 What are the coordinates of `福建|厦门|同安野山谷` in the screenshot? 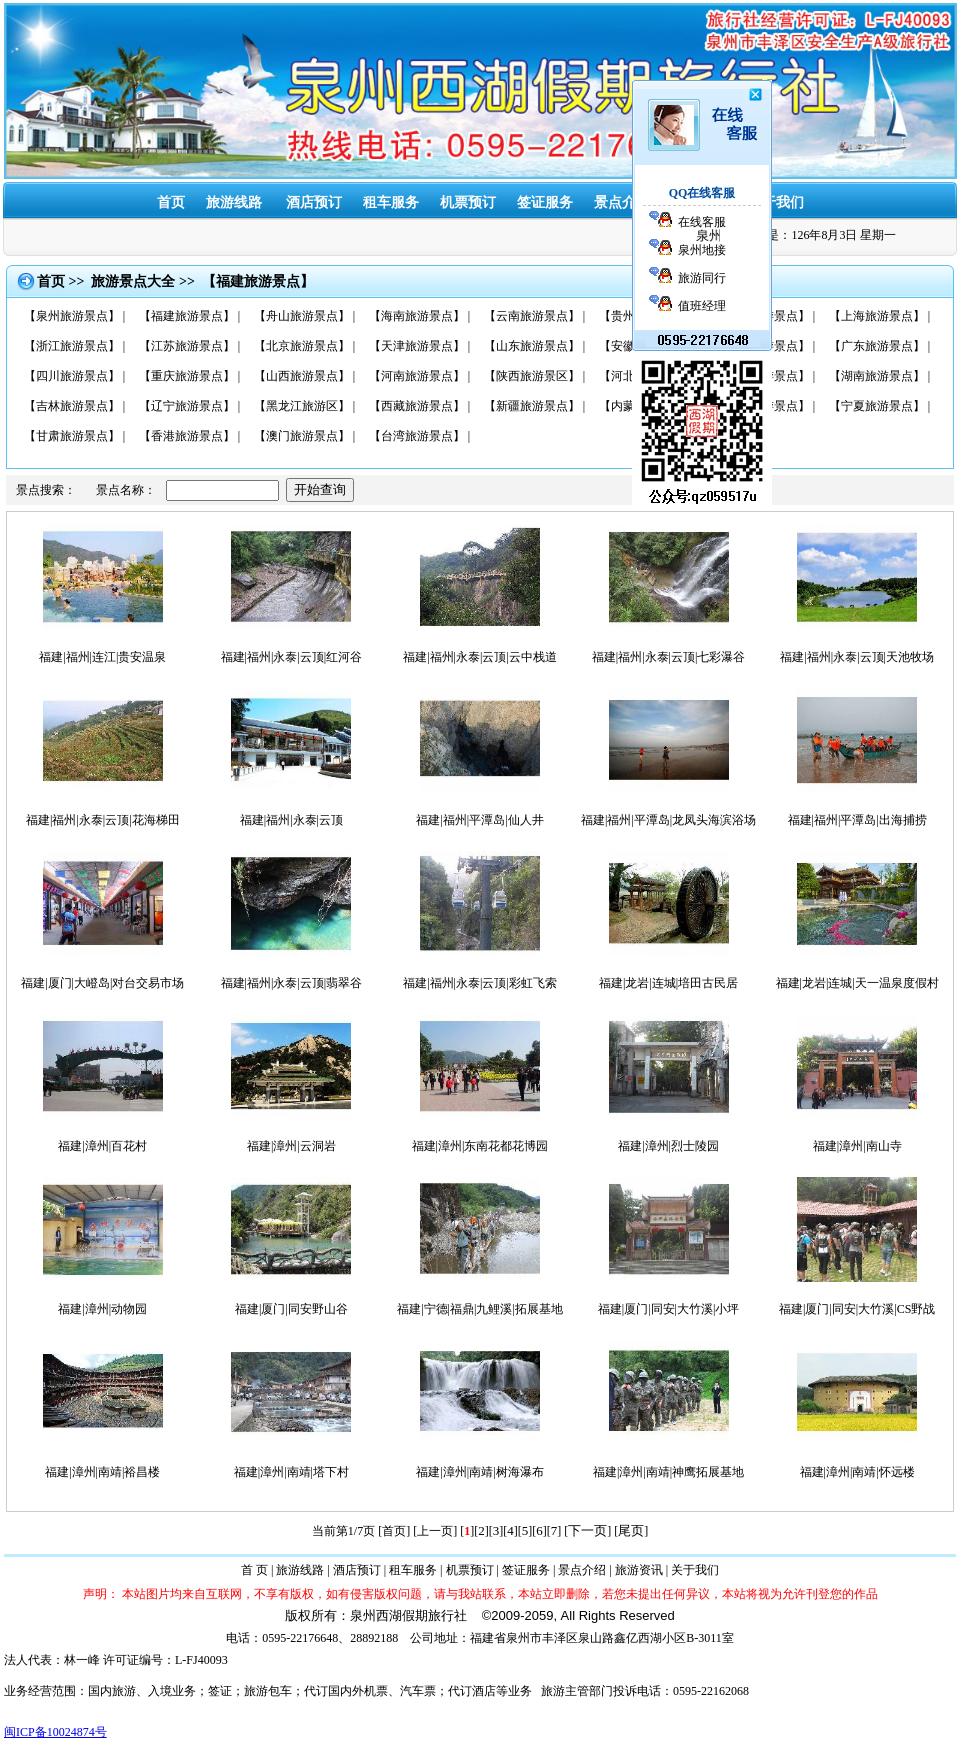 It's located at (291, 1309).